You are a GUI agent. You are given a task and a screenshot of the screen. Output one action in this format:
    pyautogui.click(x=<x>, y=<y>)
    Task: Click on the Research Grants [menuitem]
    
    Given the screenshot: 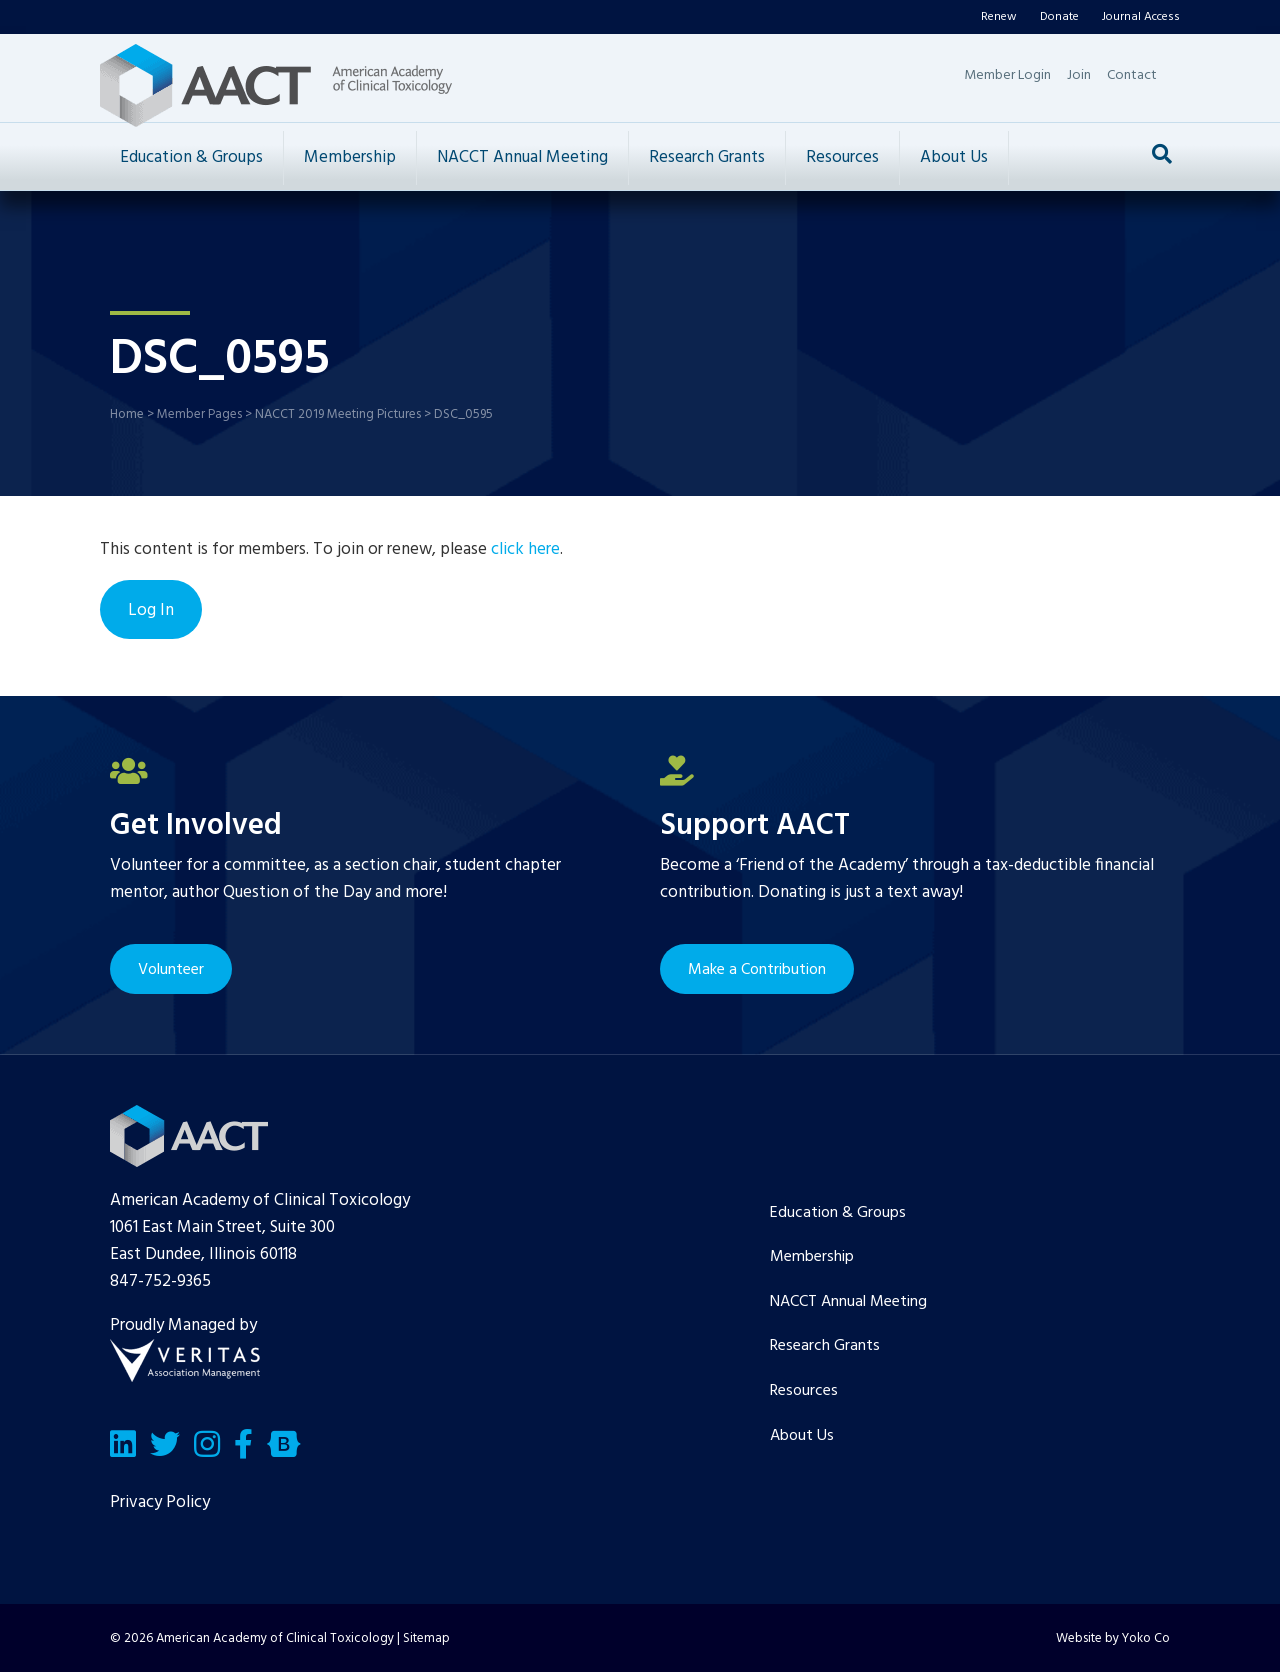 What is the action you would take?
    pyautogui.click(x=825, y=1346)
    